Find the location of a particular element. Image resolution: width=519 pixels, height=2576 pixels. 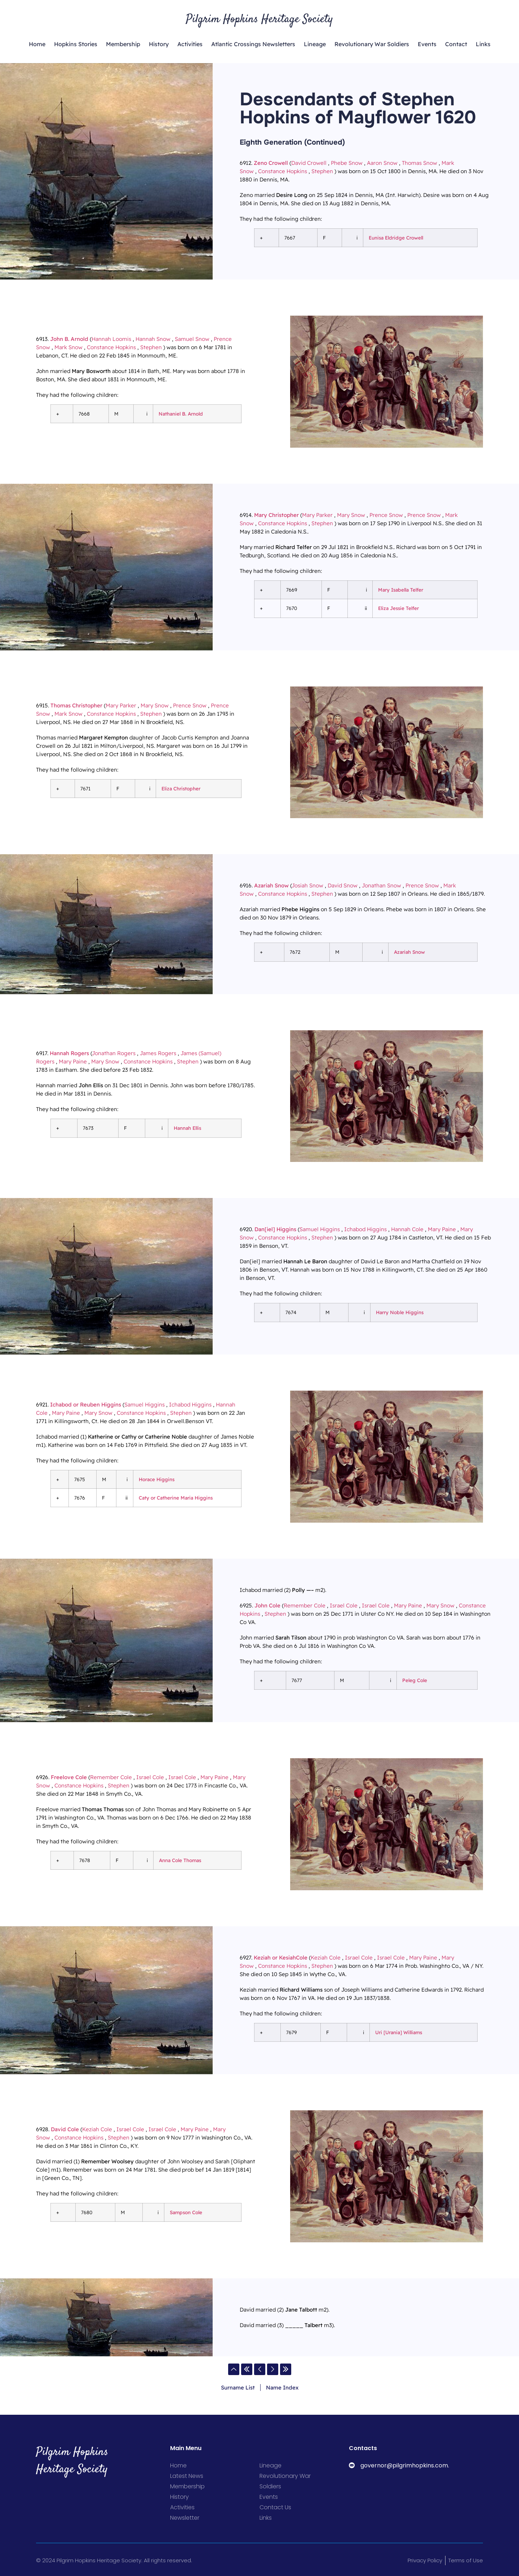

Constance Hopkins is located at coordinates (282, 171).